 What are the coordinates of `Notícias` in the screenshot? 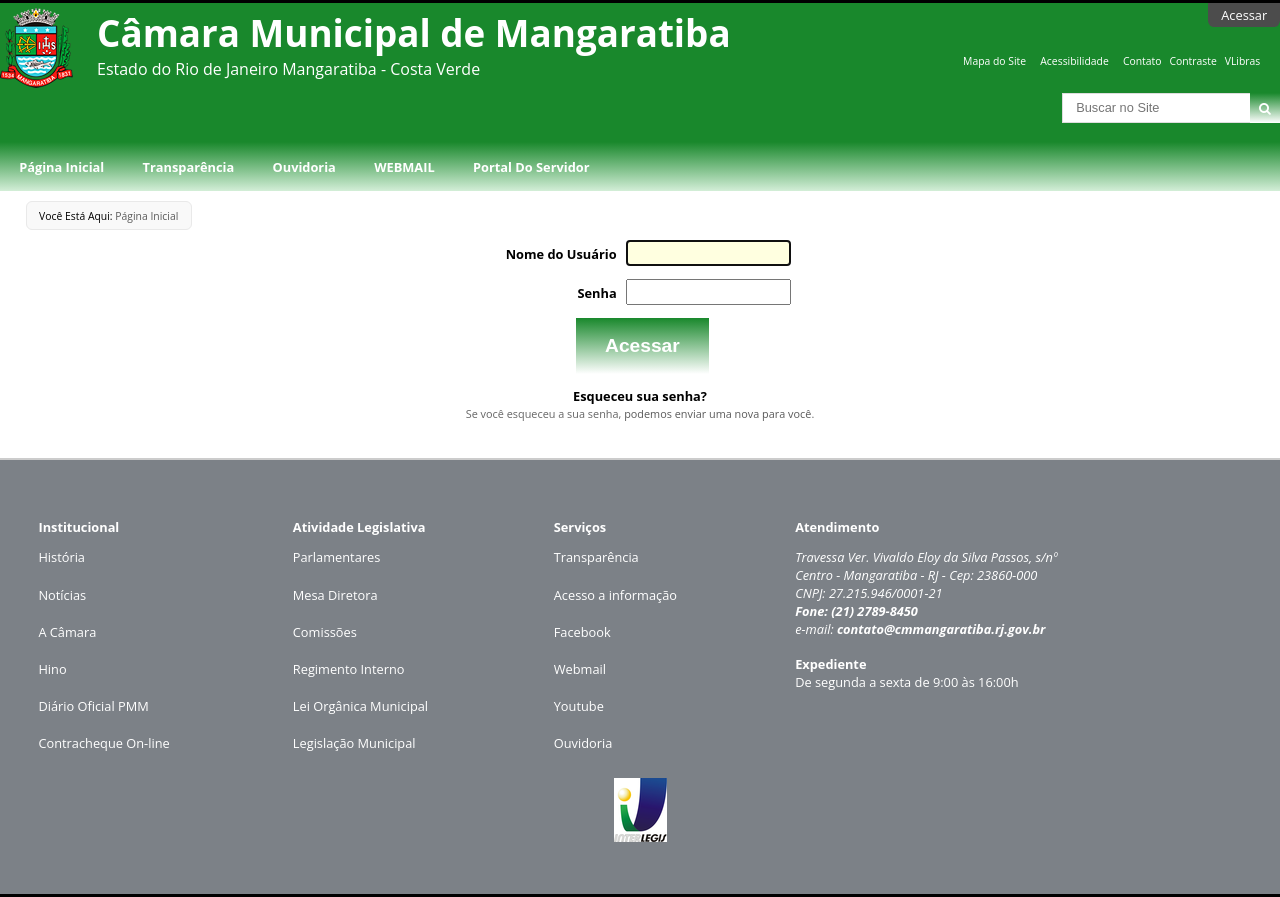 It's located at (62, 595).